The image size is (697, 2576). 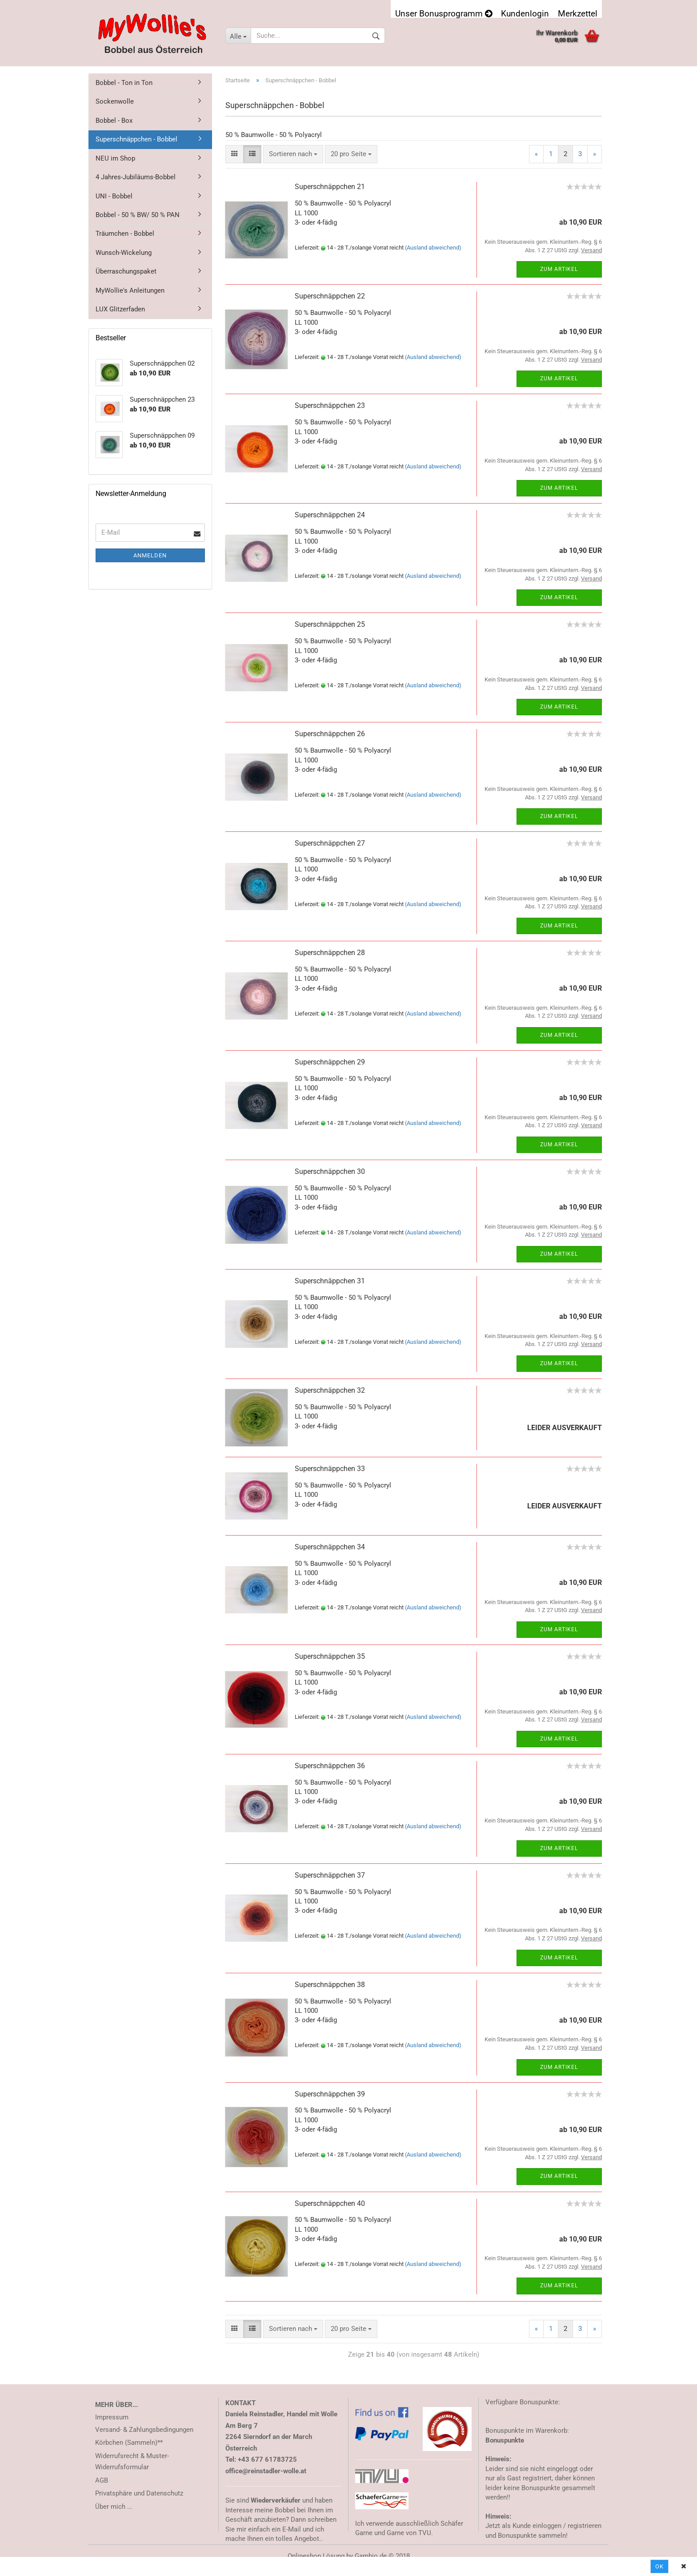 I want to click on Zum Artikel, so click(x=559, y=269).